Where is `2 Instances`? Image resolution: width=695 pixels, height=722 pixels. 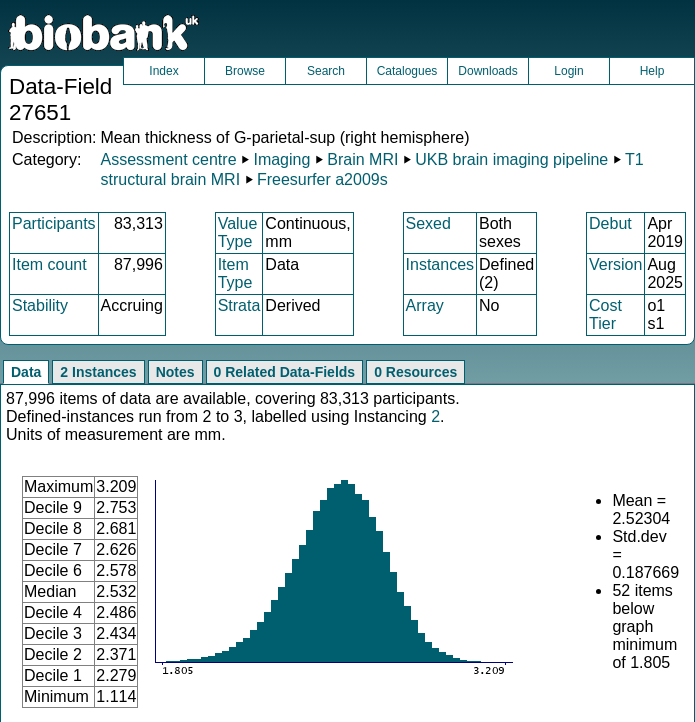 2 Instances is located at coordinates (98, 372).